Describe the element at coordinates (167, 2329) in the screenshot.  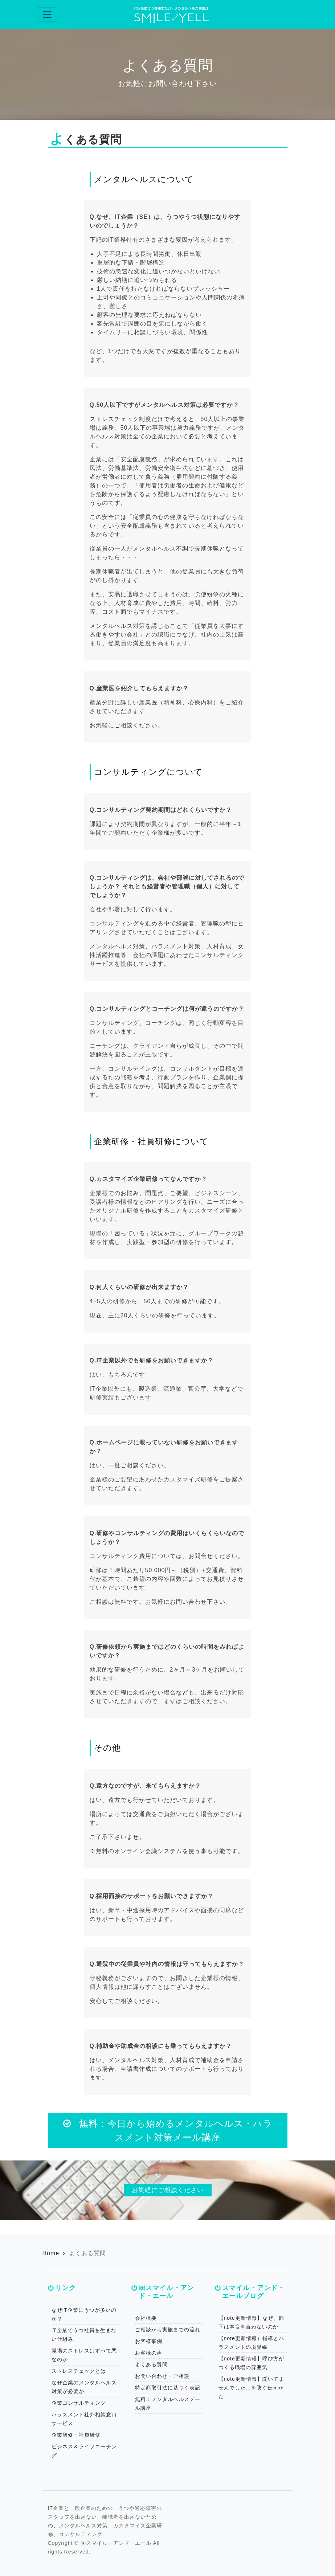
I see `ご相談から実施までの流れ` at that location.